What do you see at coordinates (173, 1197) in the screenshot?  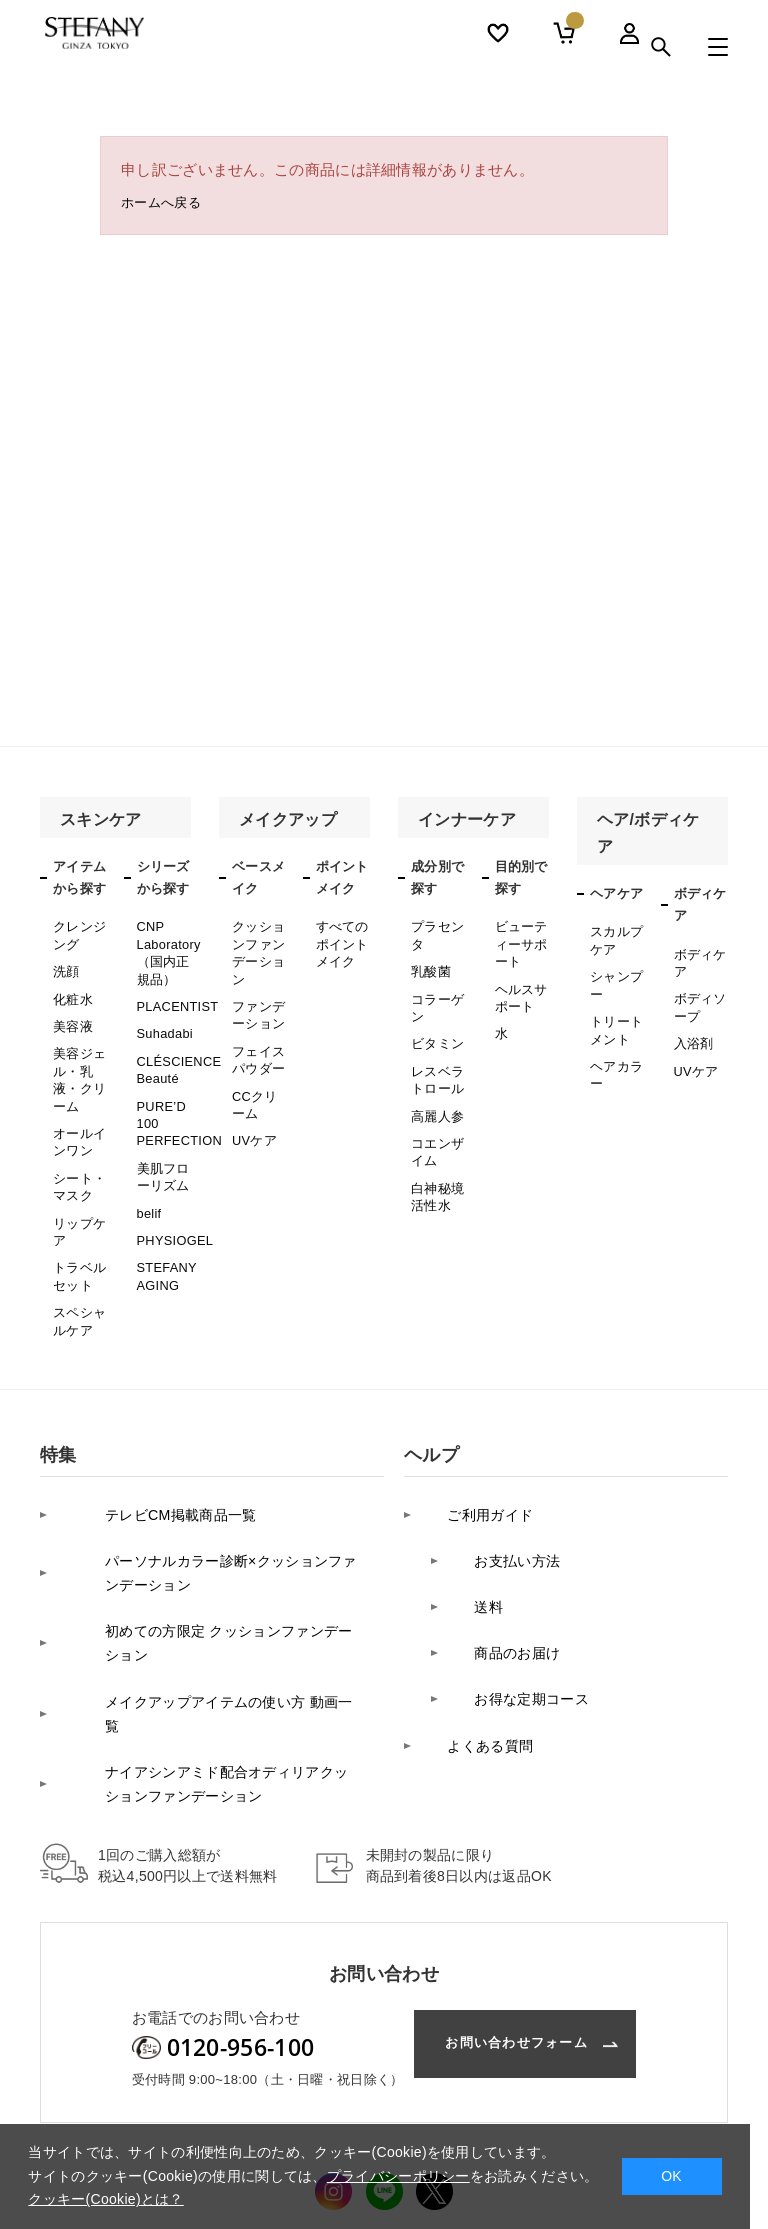 I see `PHYSIOGEL` at bounding box center [173, 1197].